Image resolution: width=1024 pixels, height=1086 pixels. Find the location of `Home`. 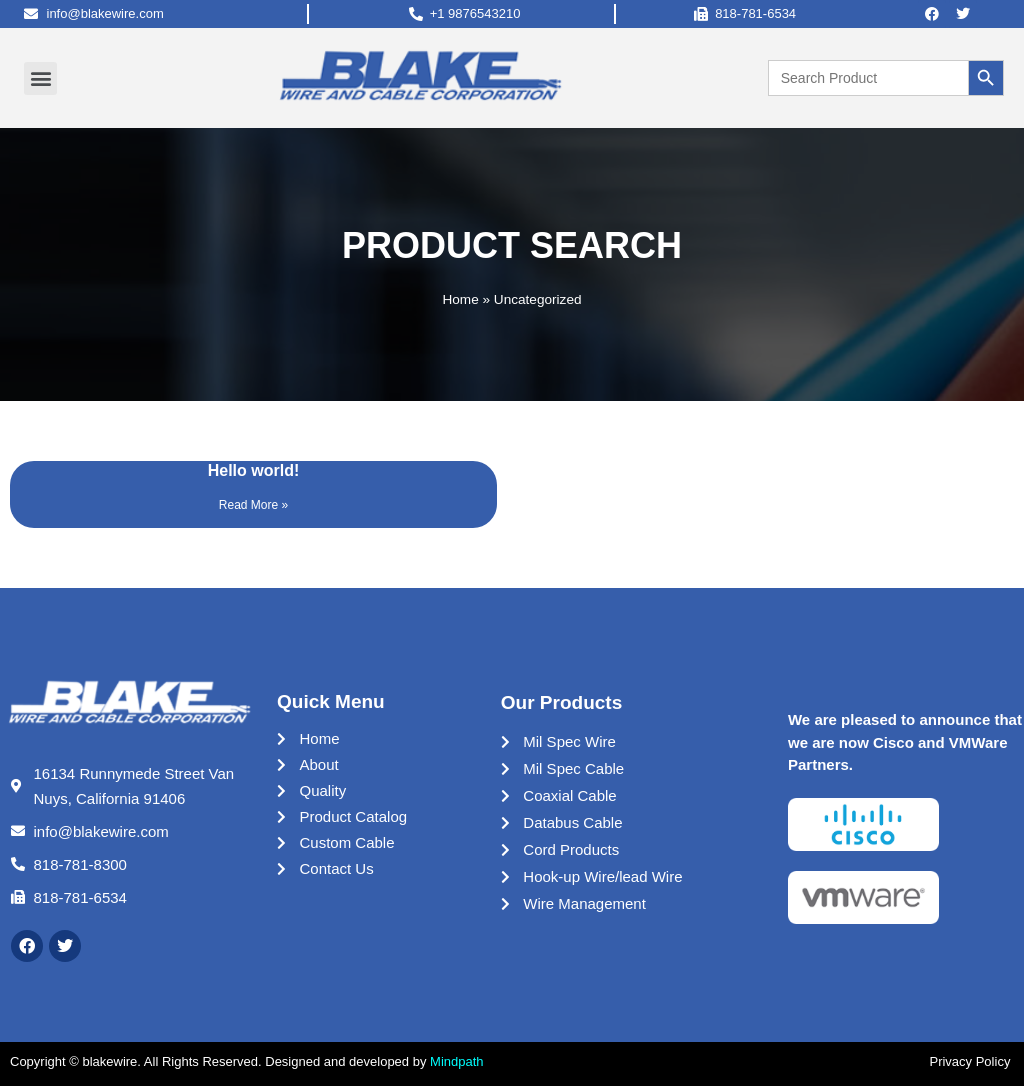

Home is located at coordinates (460, 299).